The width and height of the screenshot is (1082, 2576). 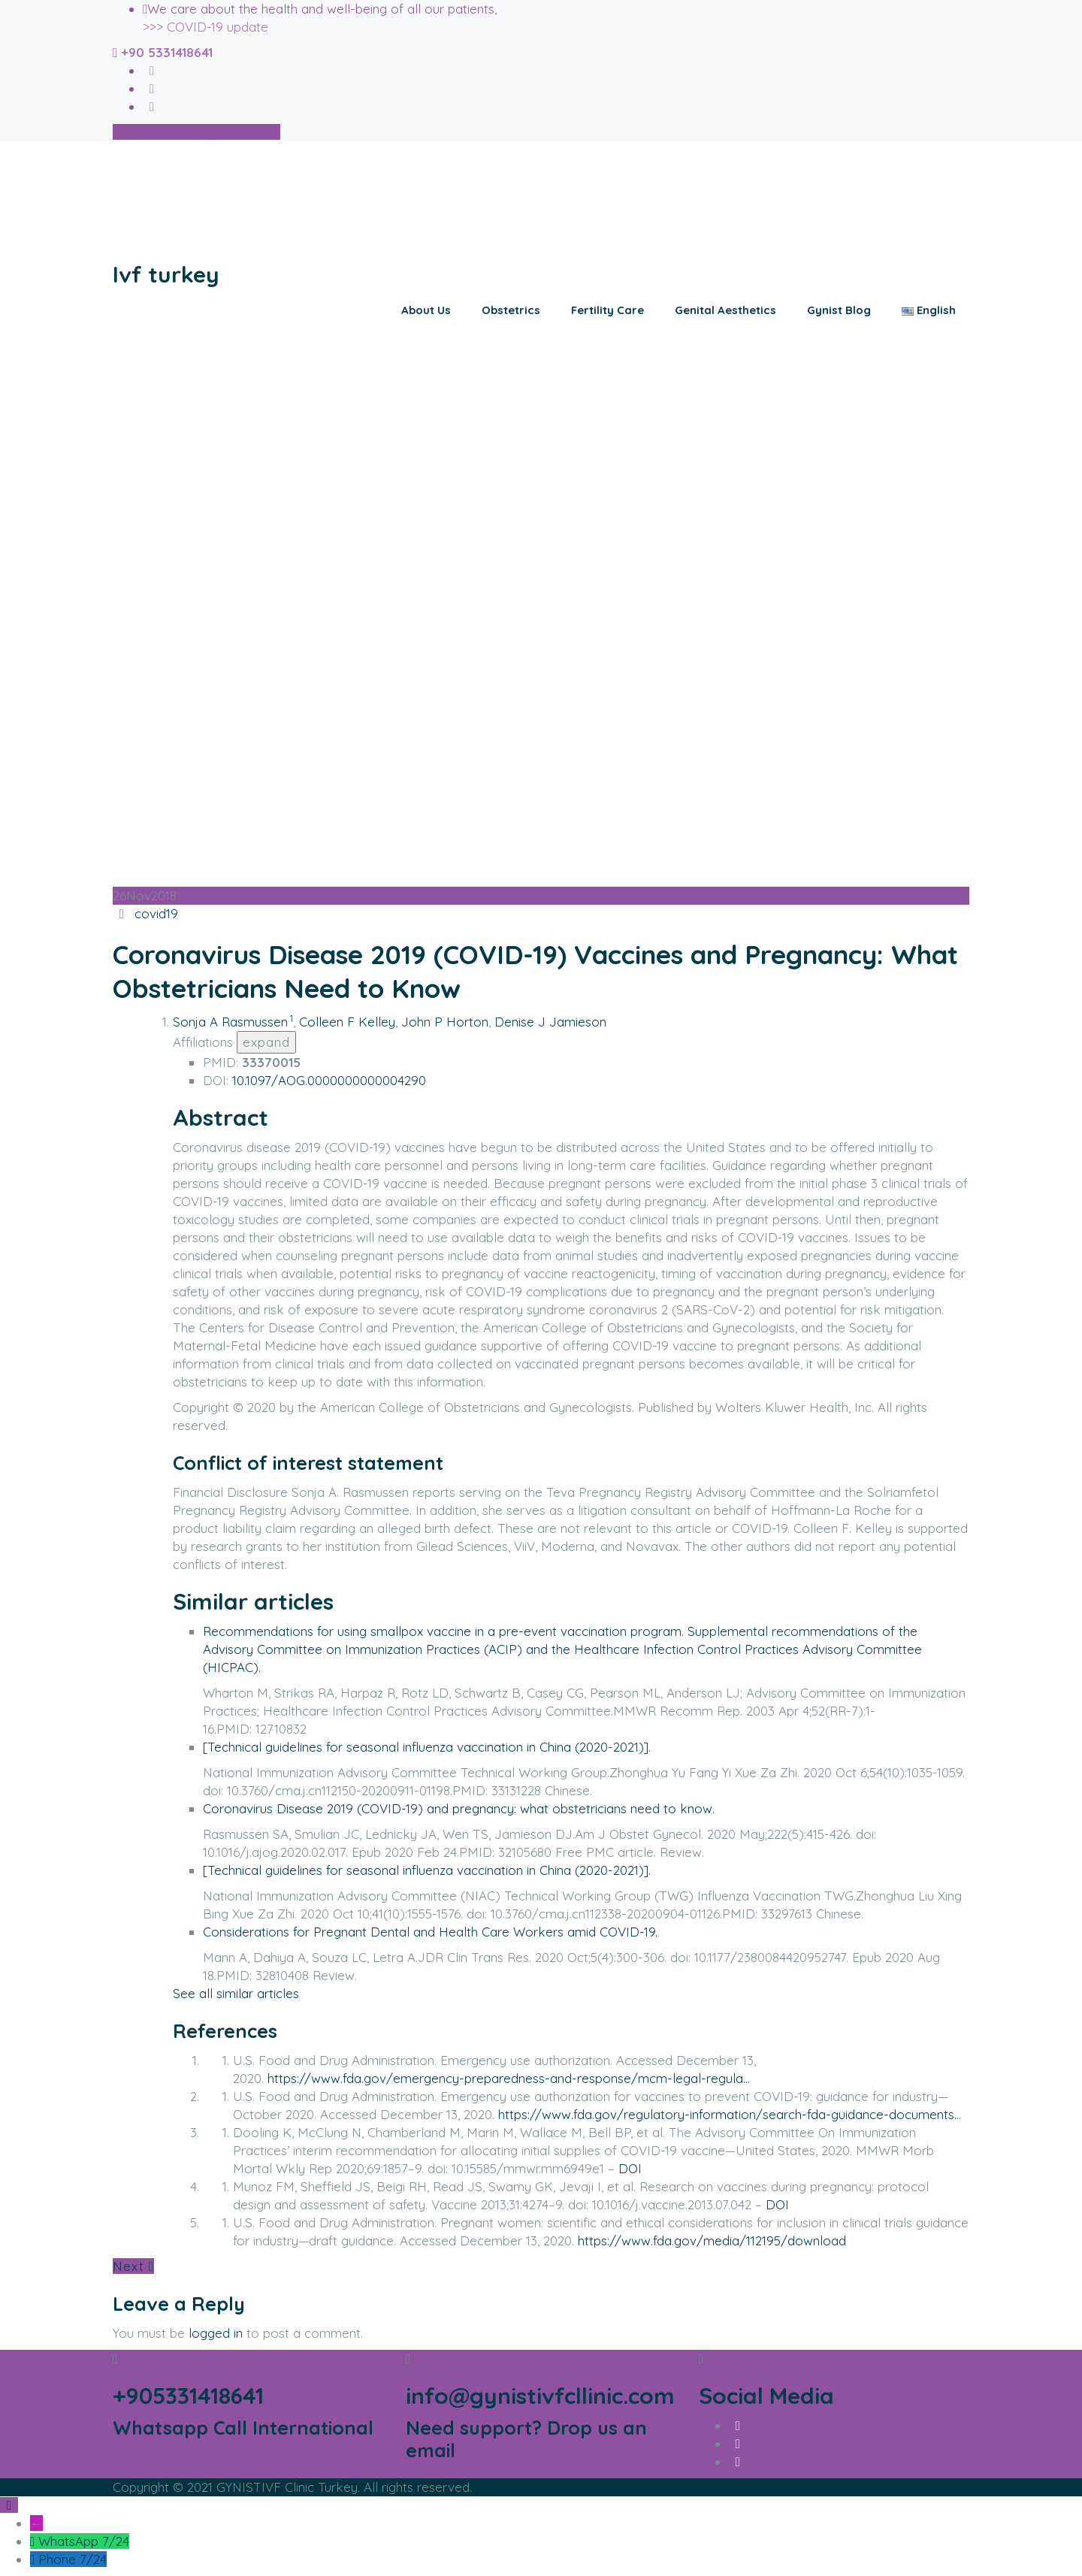 What do you see at coordinates (83, 2541) in the screenshot?
I see `WhatsApp 7/24` at bounding box center [83, 2541].